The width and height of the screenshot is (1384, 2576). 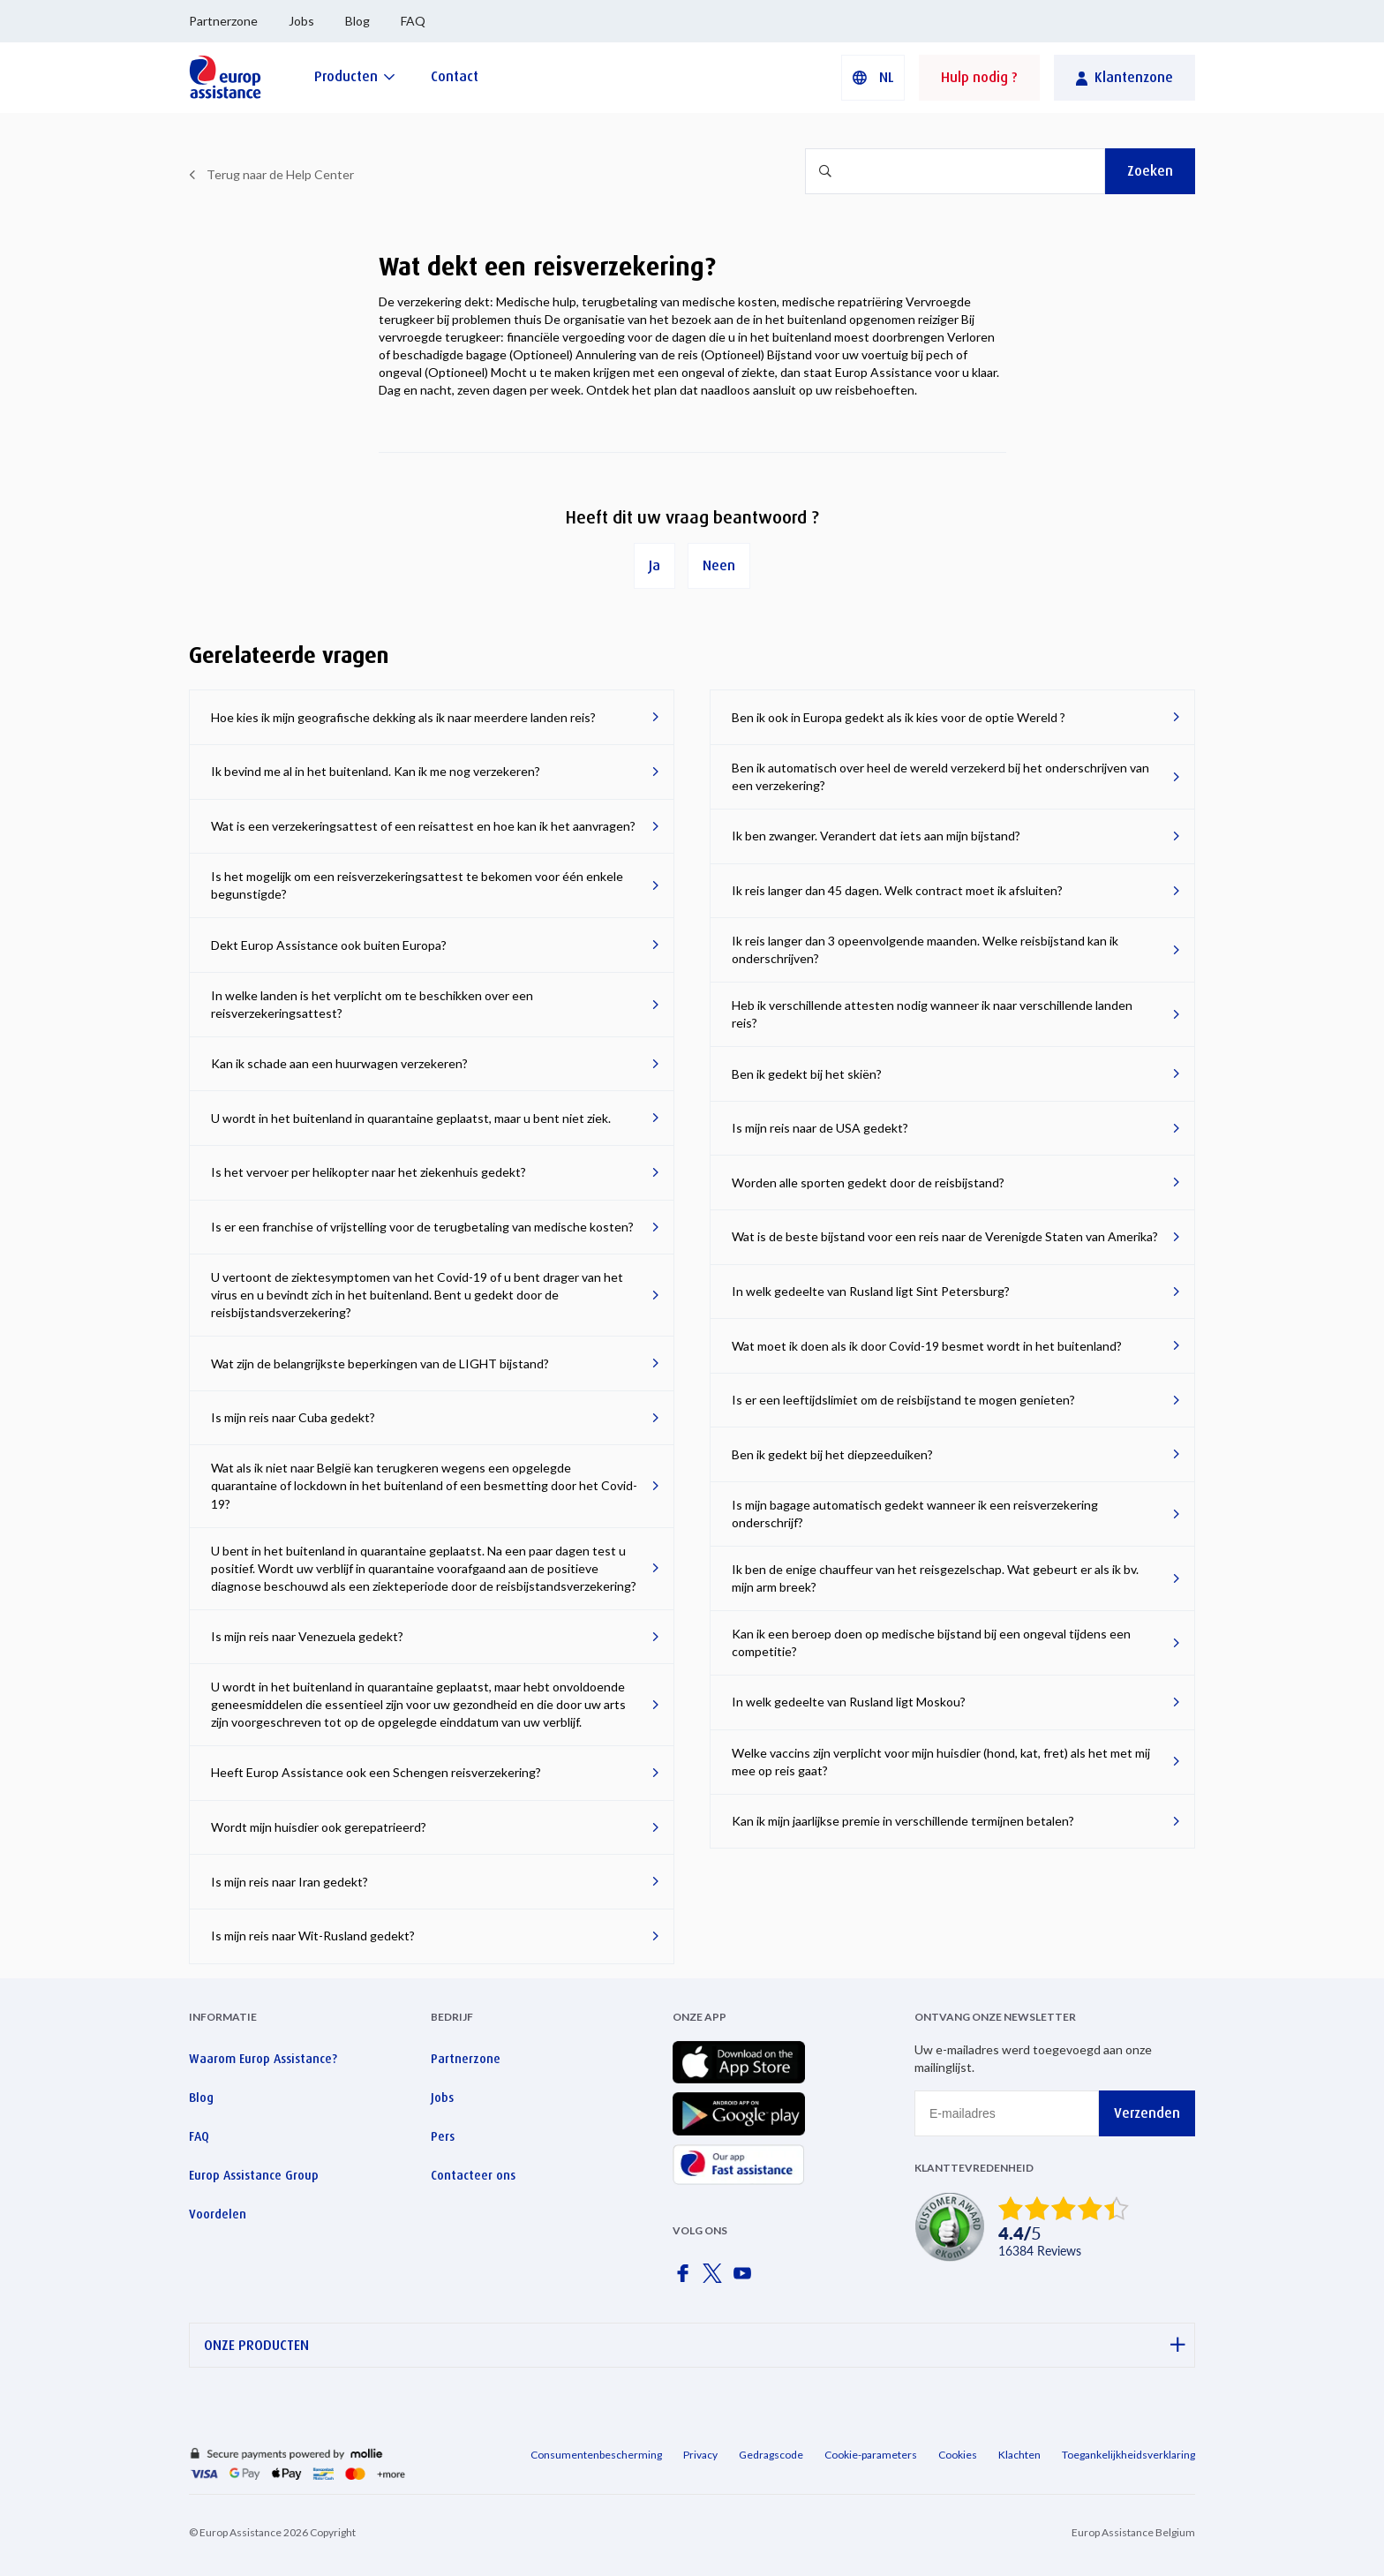 I want to click on Worden alle sporten gedekt door de reisbijstand?, so click(x=868, y=1182).